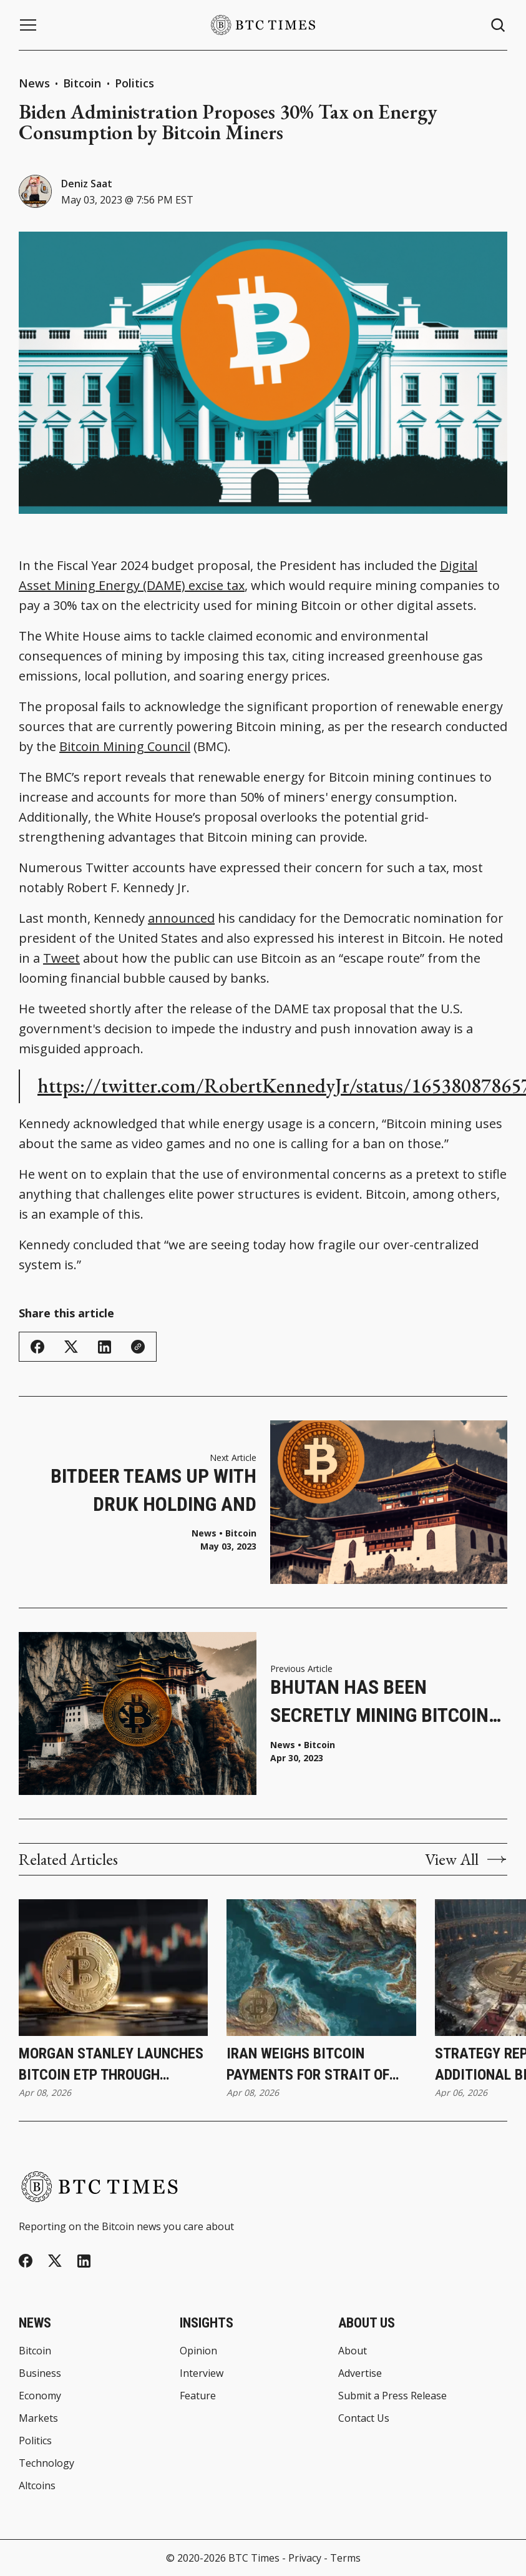 The width and height of the screenshot is (526, 2576). I want to click on [Iran Weighs Bitcoin Payments for Strait of Hormuz Transit During Ceasefire], so click(321, 1967).